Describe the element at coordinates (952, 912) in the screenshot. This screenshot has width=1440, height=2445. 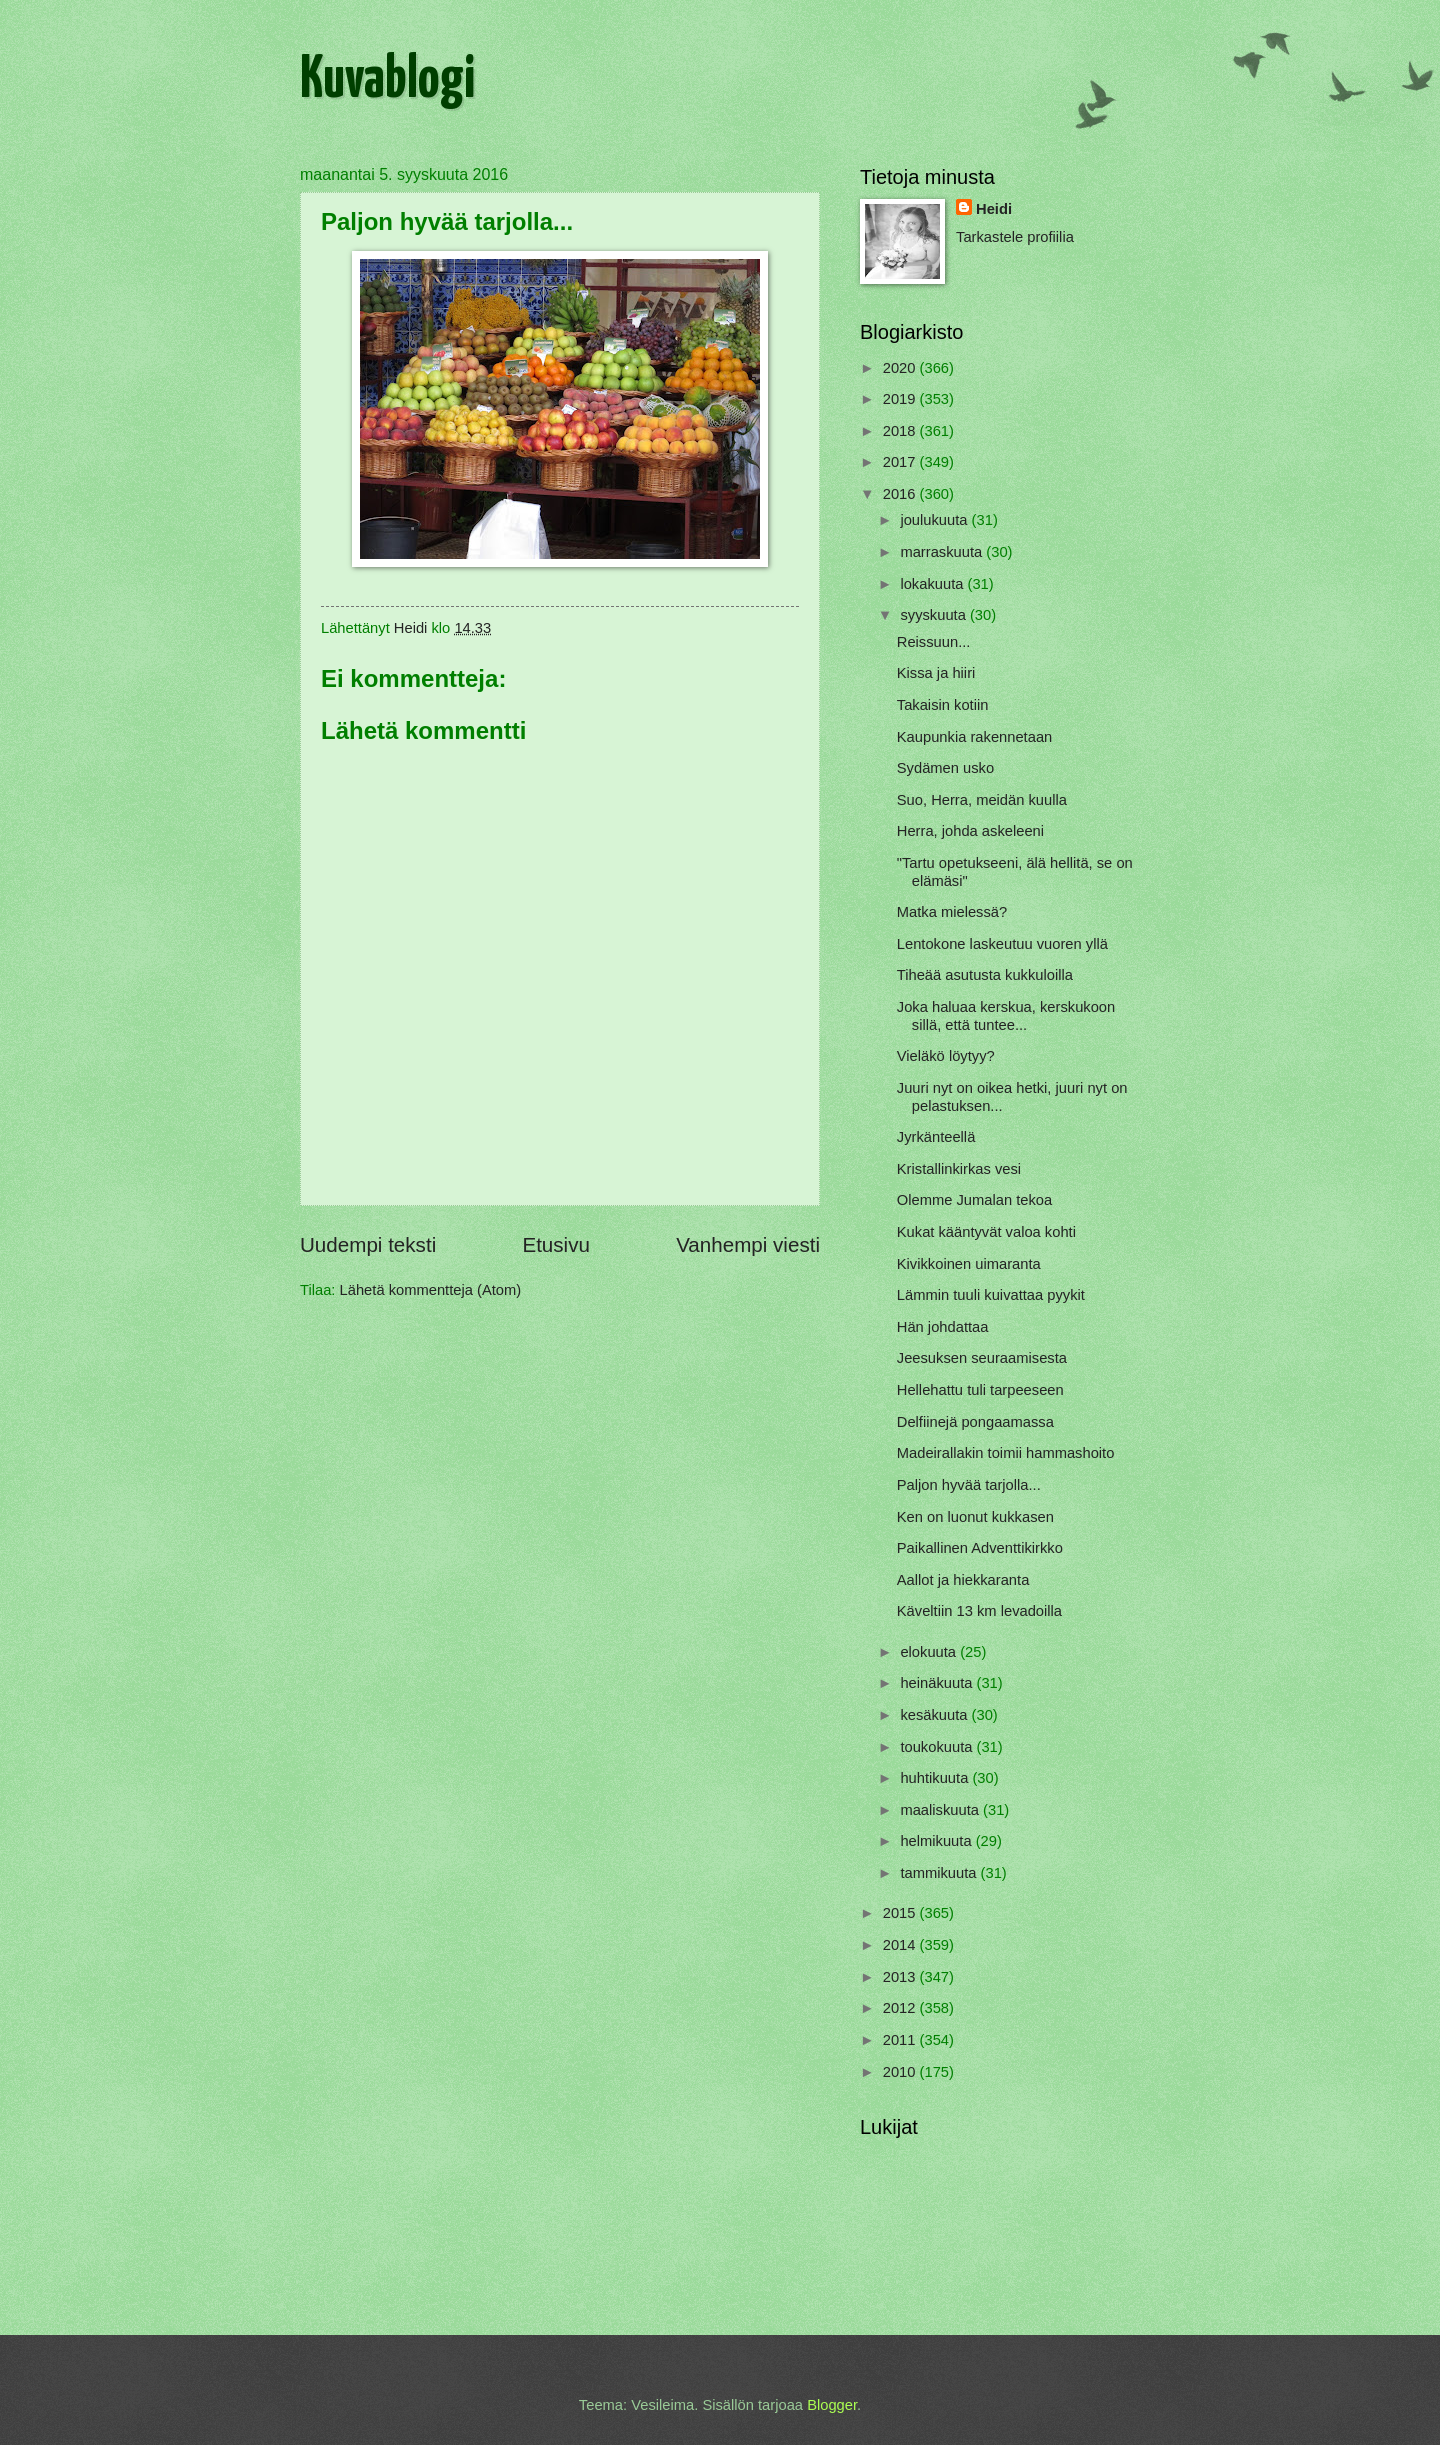
I see `Matka mielessä?` at that location.